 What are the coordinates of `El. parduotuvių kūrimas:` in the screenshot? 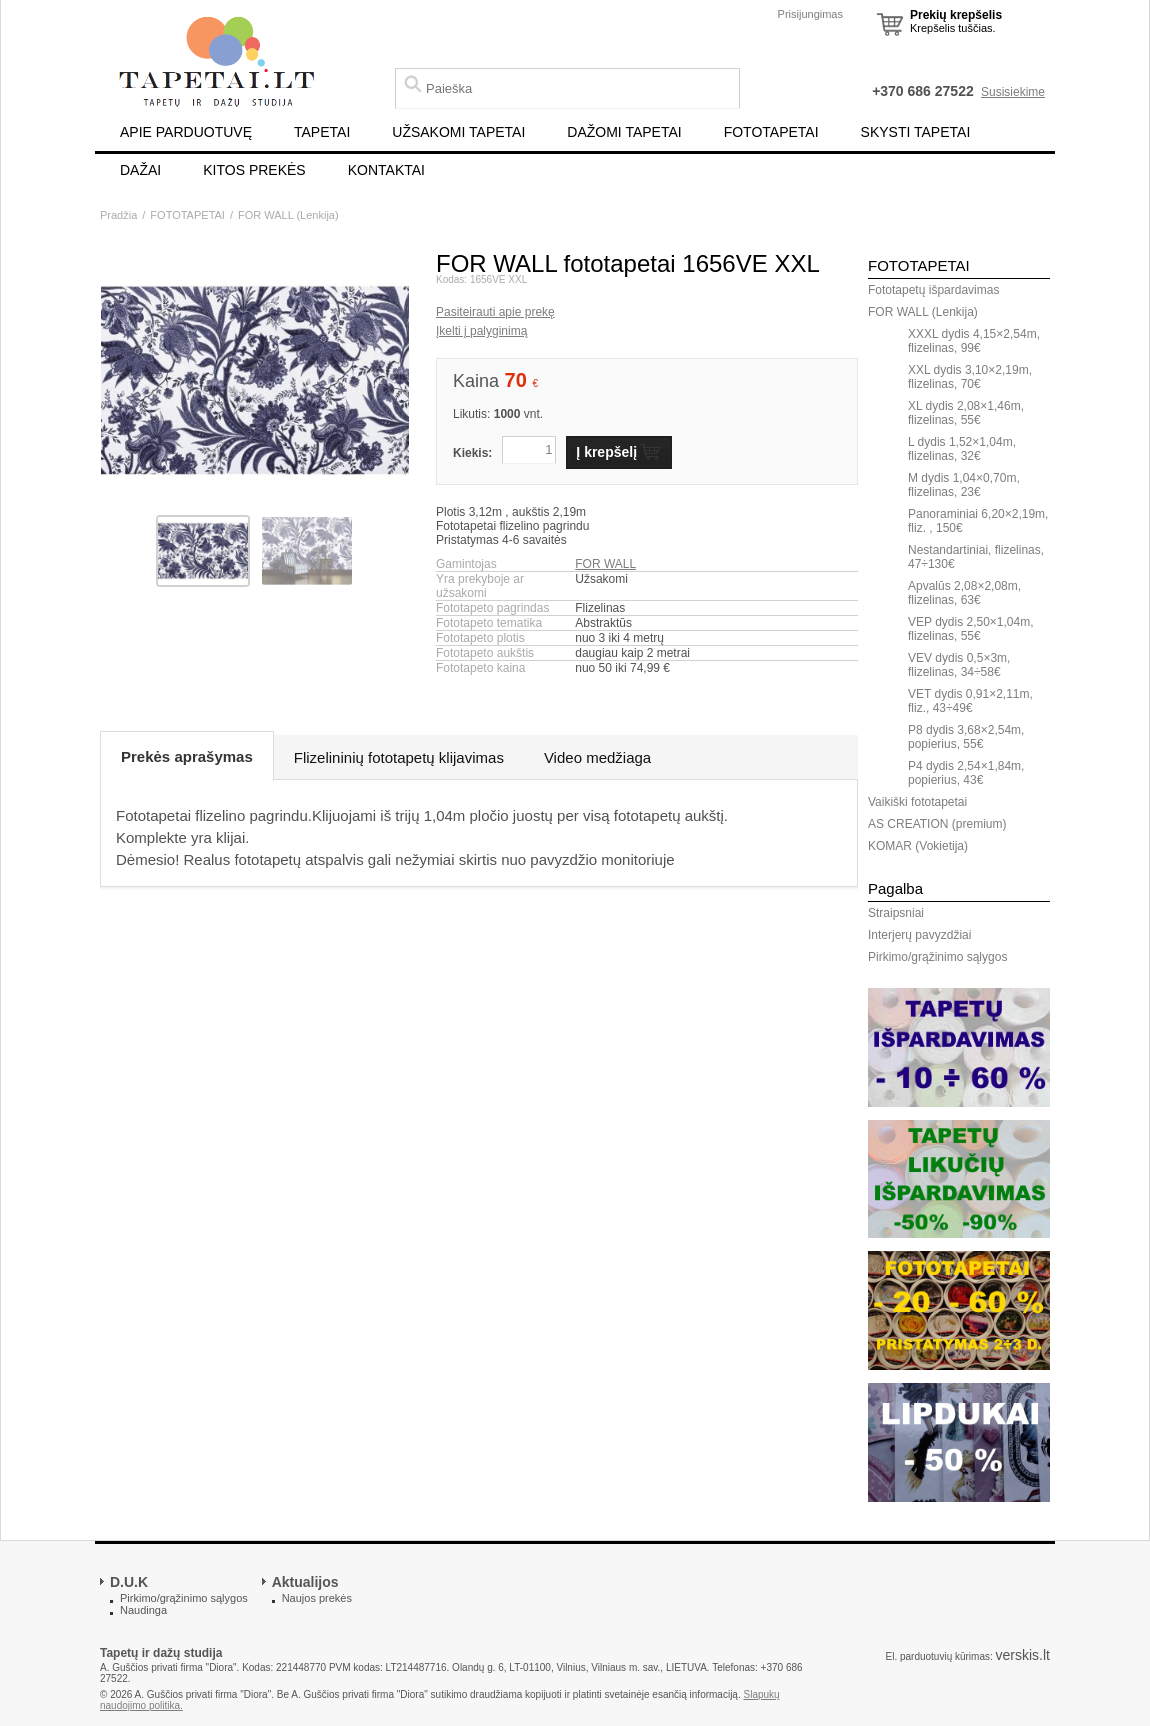 It's located at (938, 1656).